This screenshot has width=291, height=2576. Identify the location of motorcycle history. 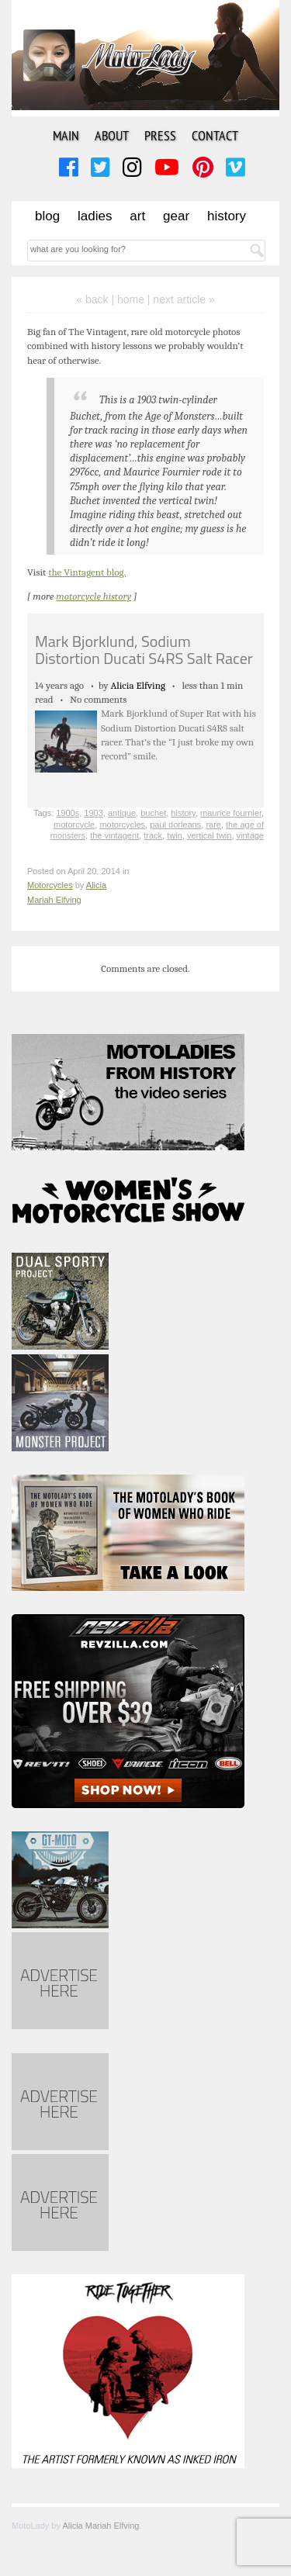
(93, 596).